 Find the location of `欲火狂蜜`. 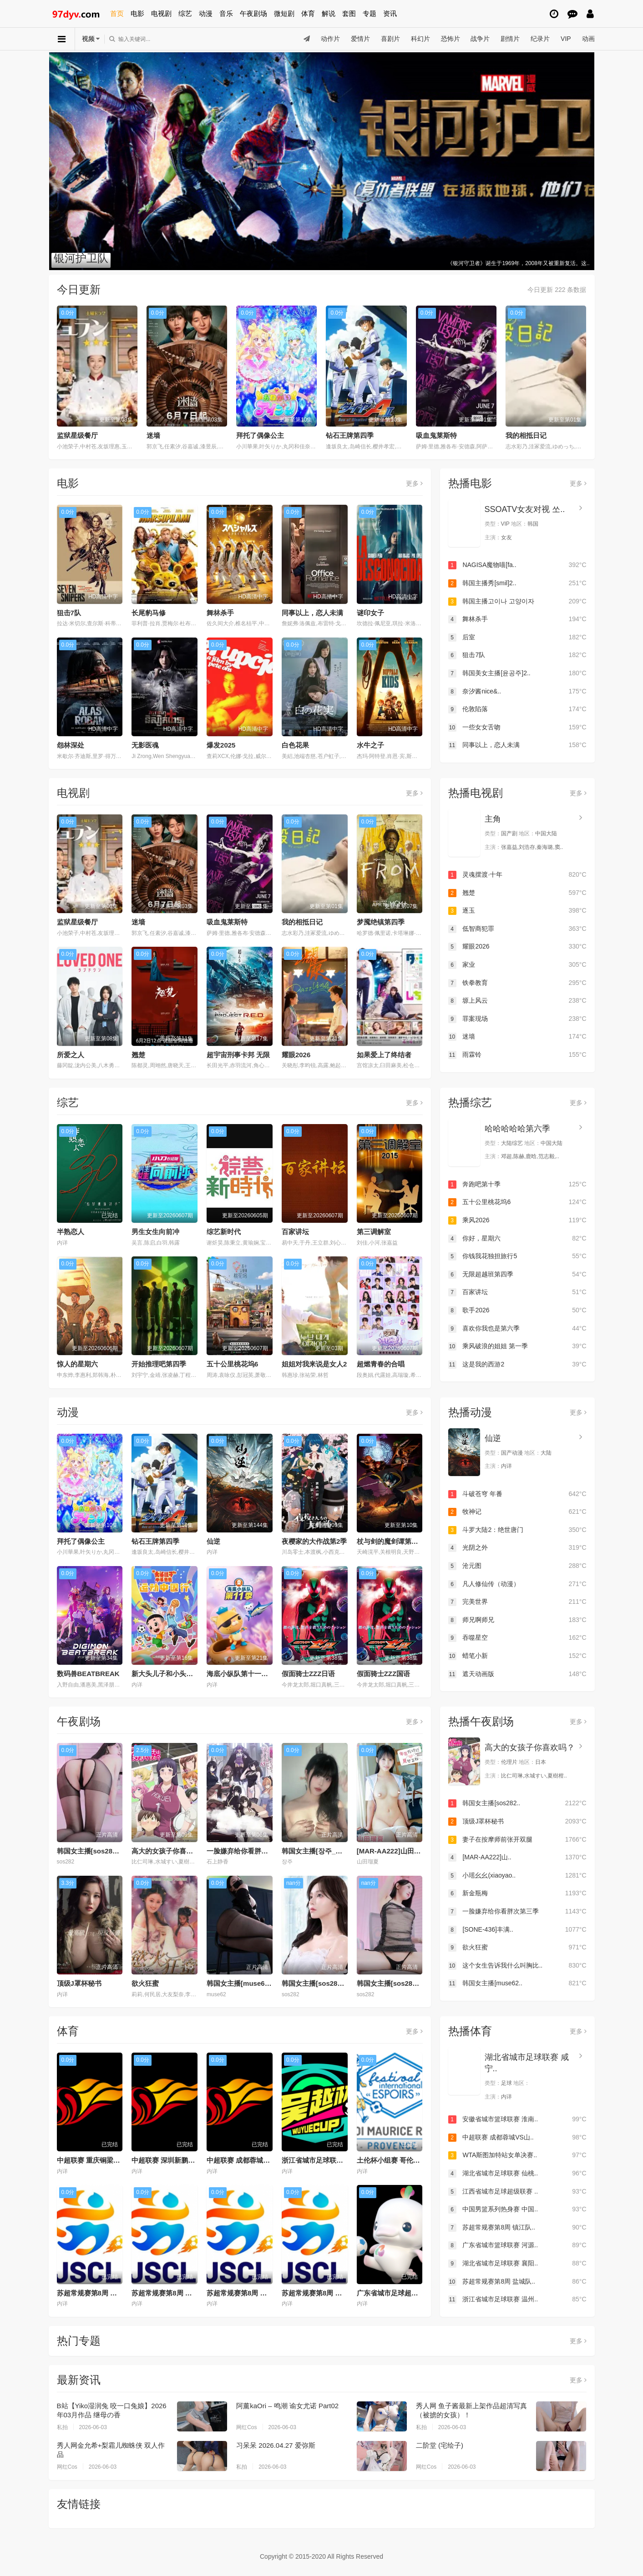

欲火狂蜜 is located at coordinates (145, 1983).